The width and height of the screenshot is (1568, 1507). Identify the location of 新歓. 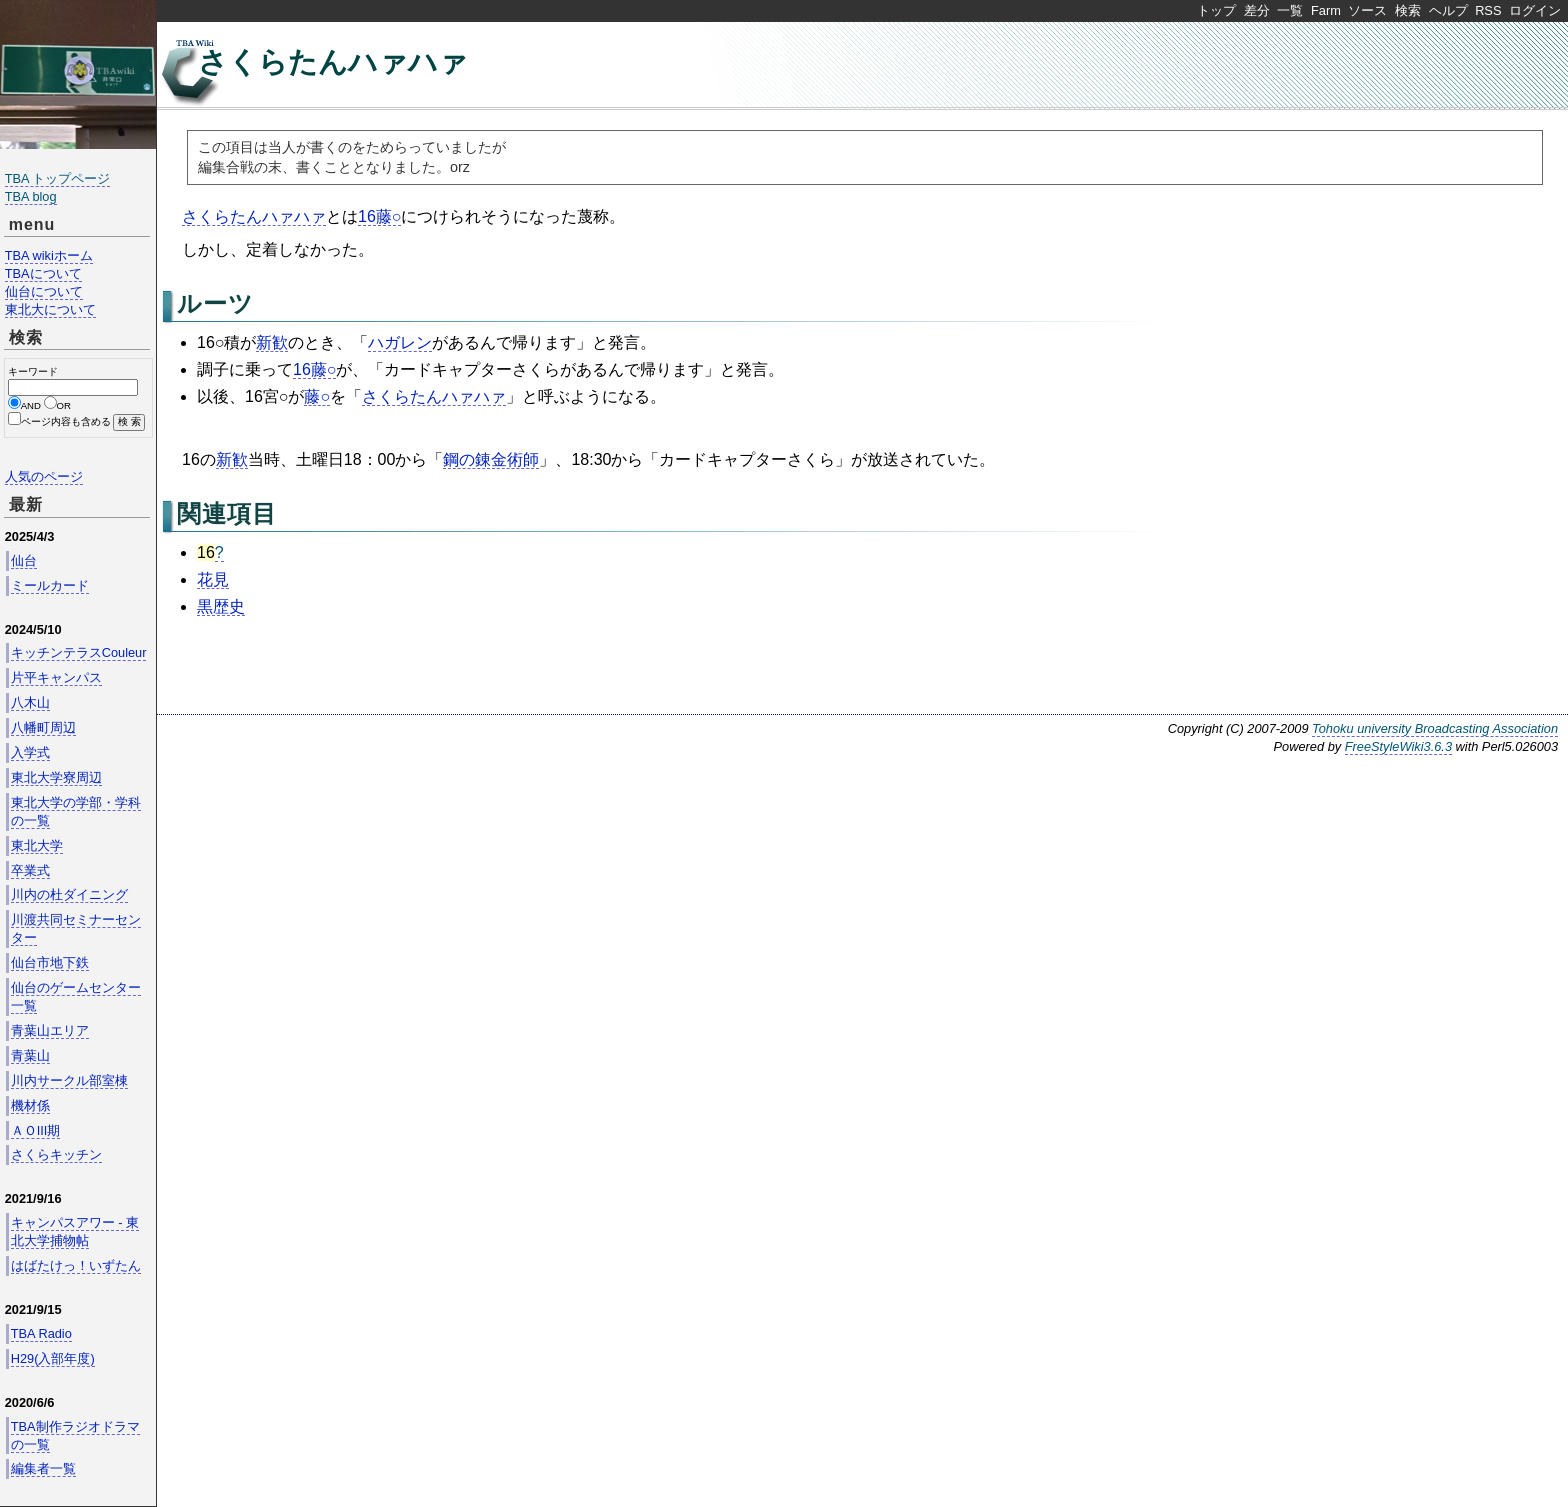
(272, 342).